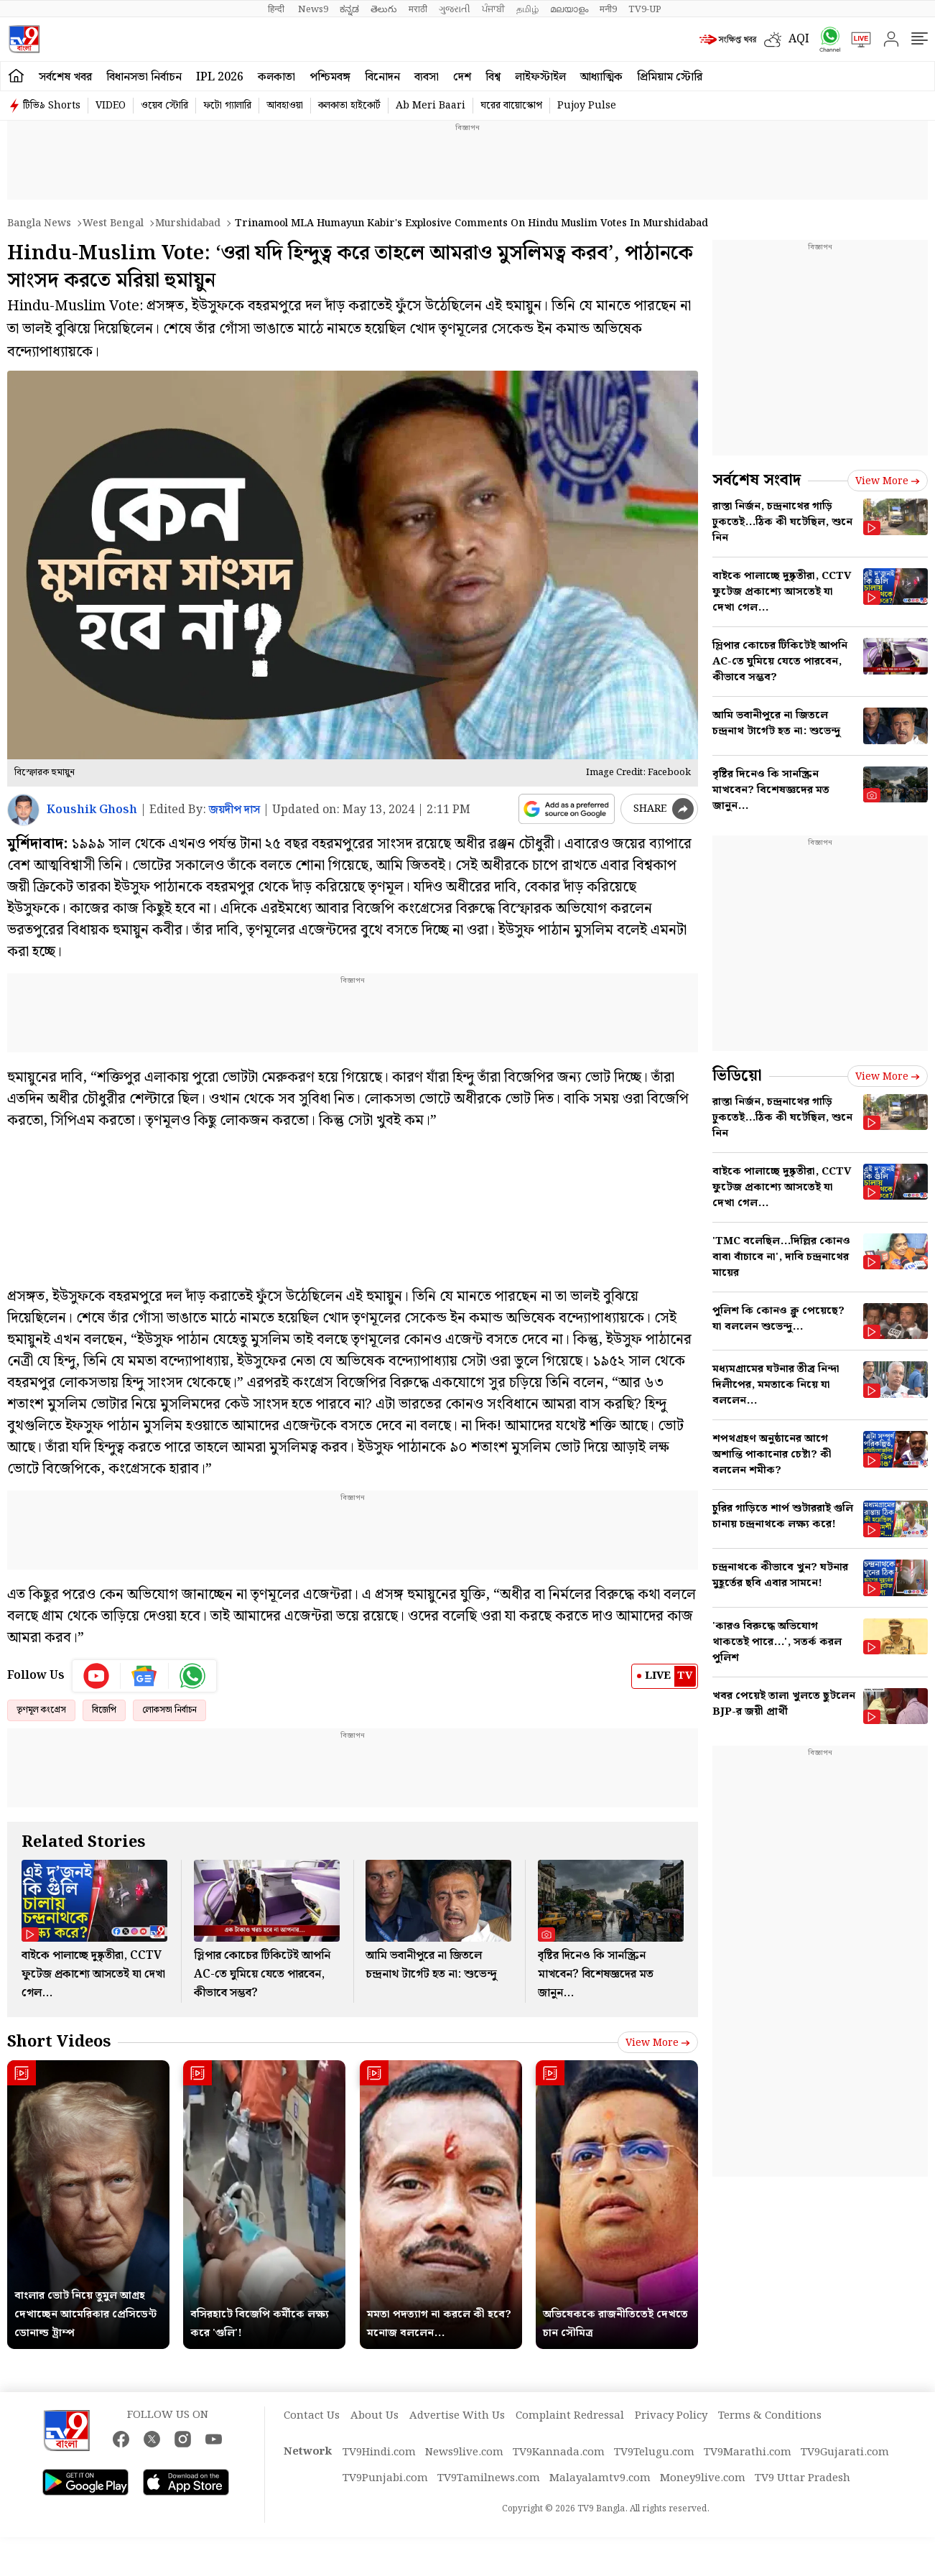 Image resolution: width=935 pixels, height=2576 pixels. I want to click on লোকসভা নির্বাচন, so click(169, 1710).